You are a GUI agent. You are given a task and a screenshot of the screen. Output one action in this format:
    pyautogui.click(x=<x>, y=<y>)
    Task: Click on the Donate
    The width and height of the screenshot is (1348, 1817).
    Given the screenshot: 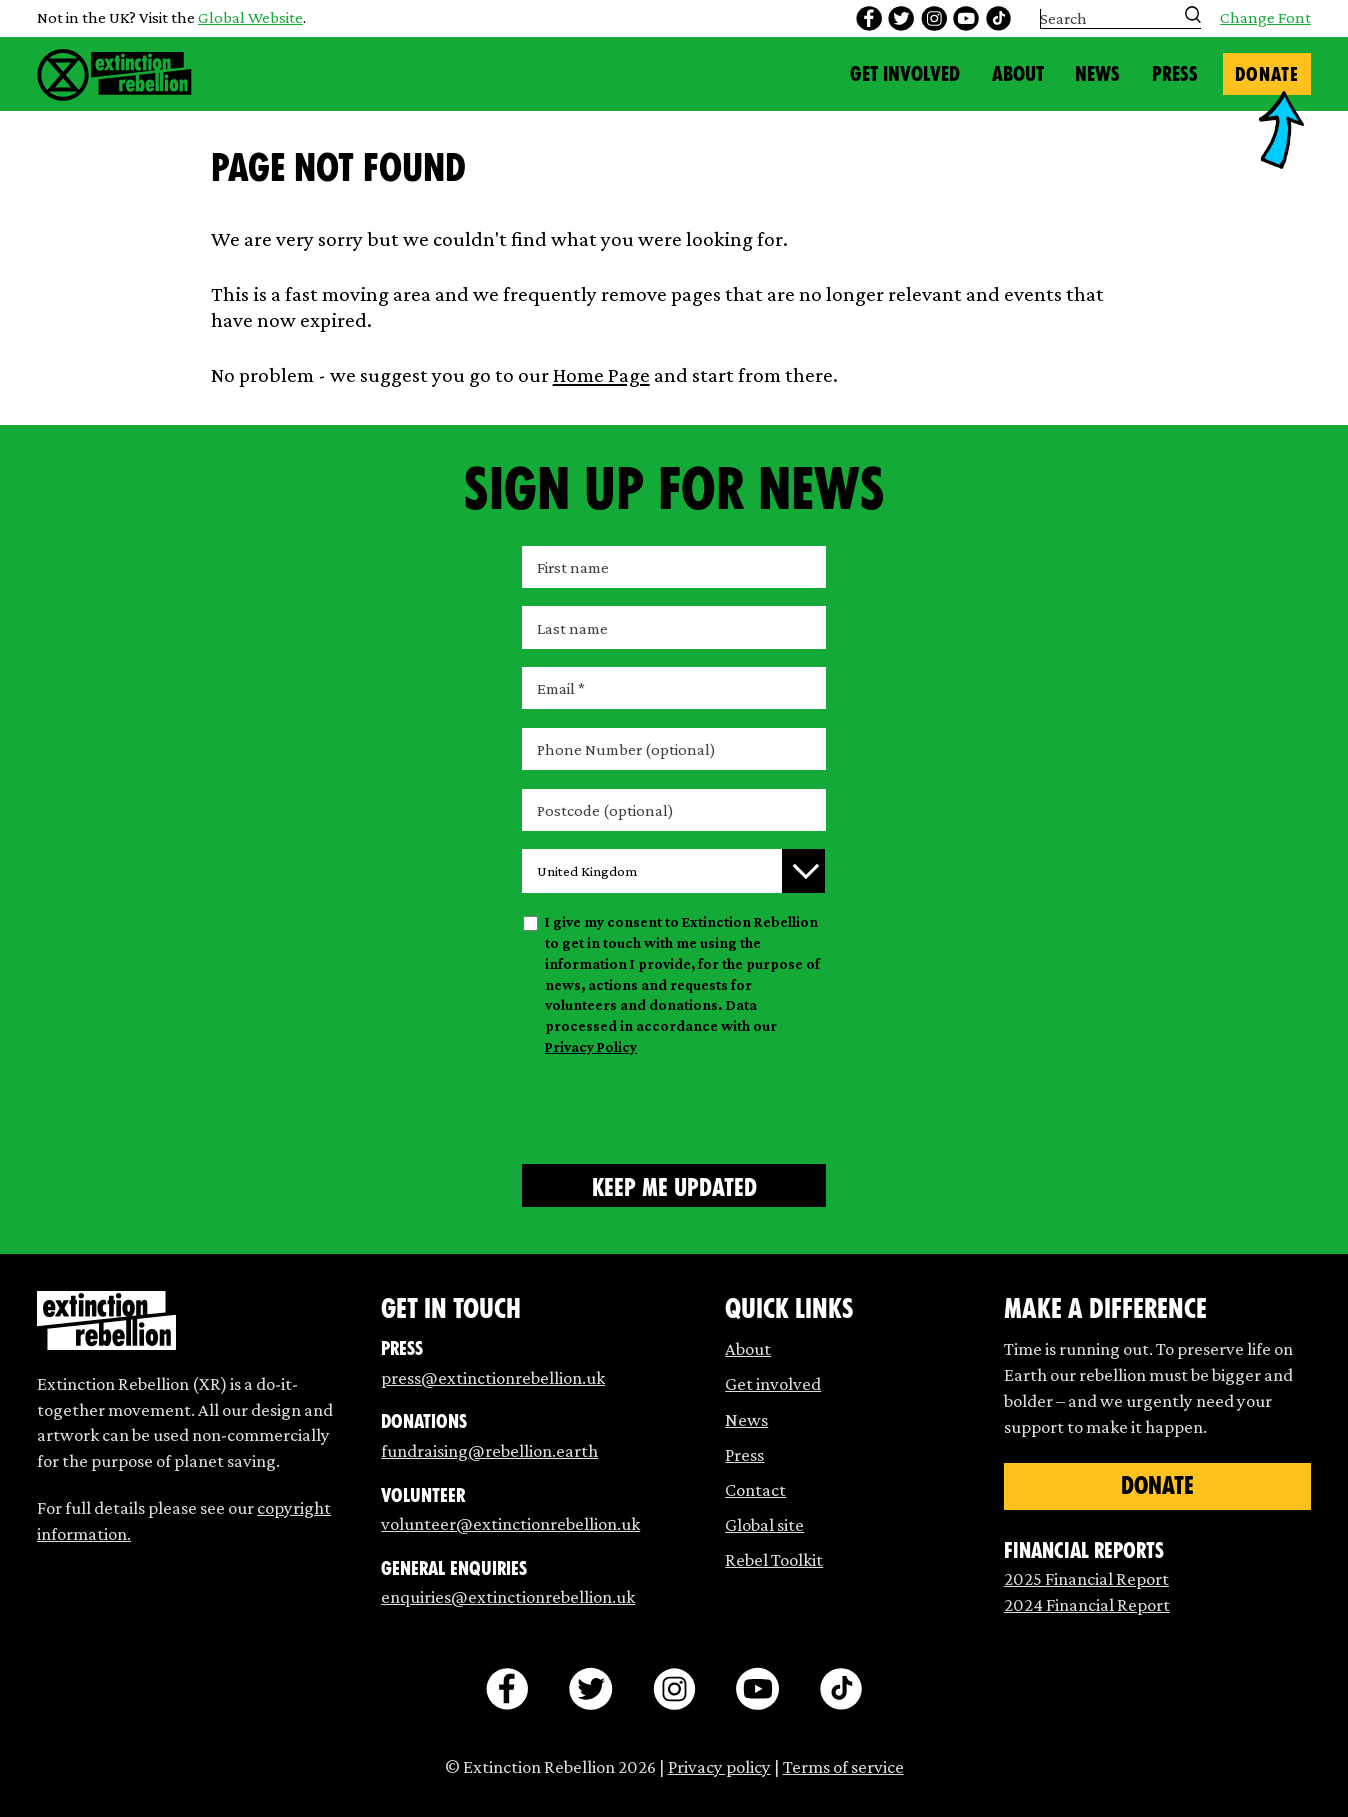 What is the action you would take?
    pyautogui.click(x=1267, y=74)
    